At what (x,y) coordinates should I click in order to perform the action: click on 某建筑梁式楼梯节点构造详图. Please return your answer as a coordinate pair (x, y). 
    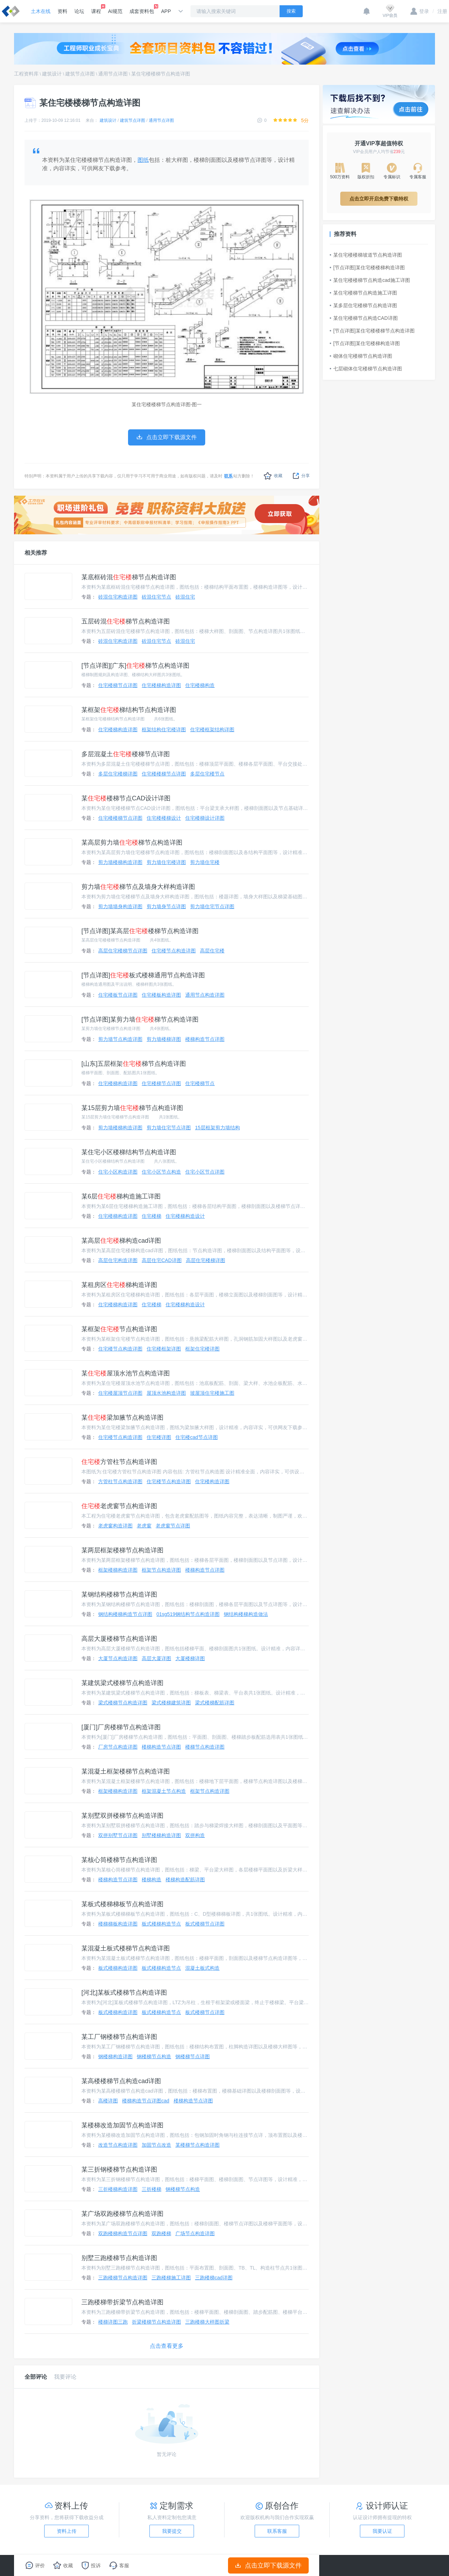
    Looking at the image, I should click on (122, 1682).